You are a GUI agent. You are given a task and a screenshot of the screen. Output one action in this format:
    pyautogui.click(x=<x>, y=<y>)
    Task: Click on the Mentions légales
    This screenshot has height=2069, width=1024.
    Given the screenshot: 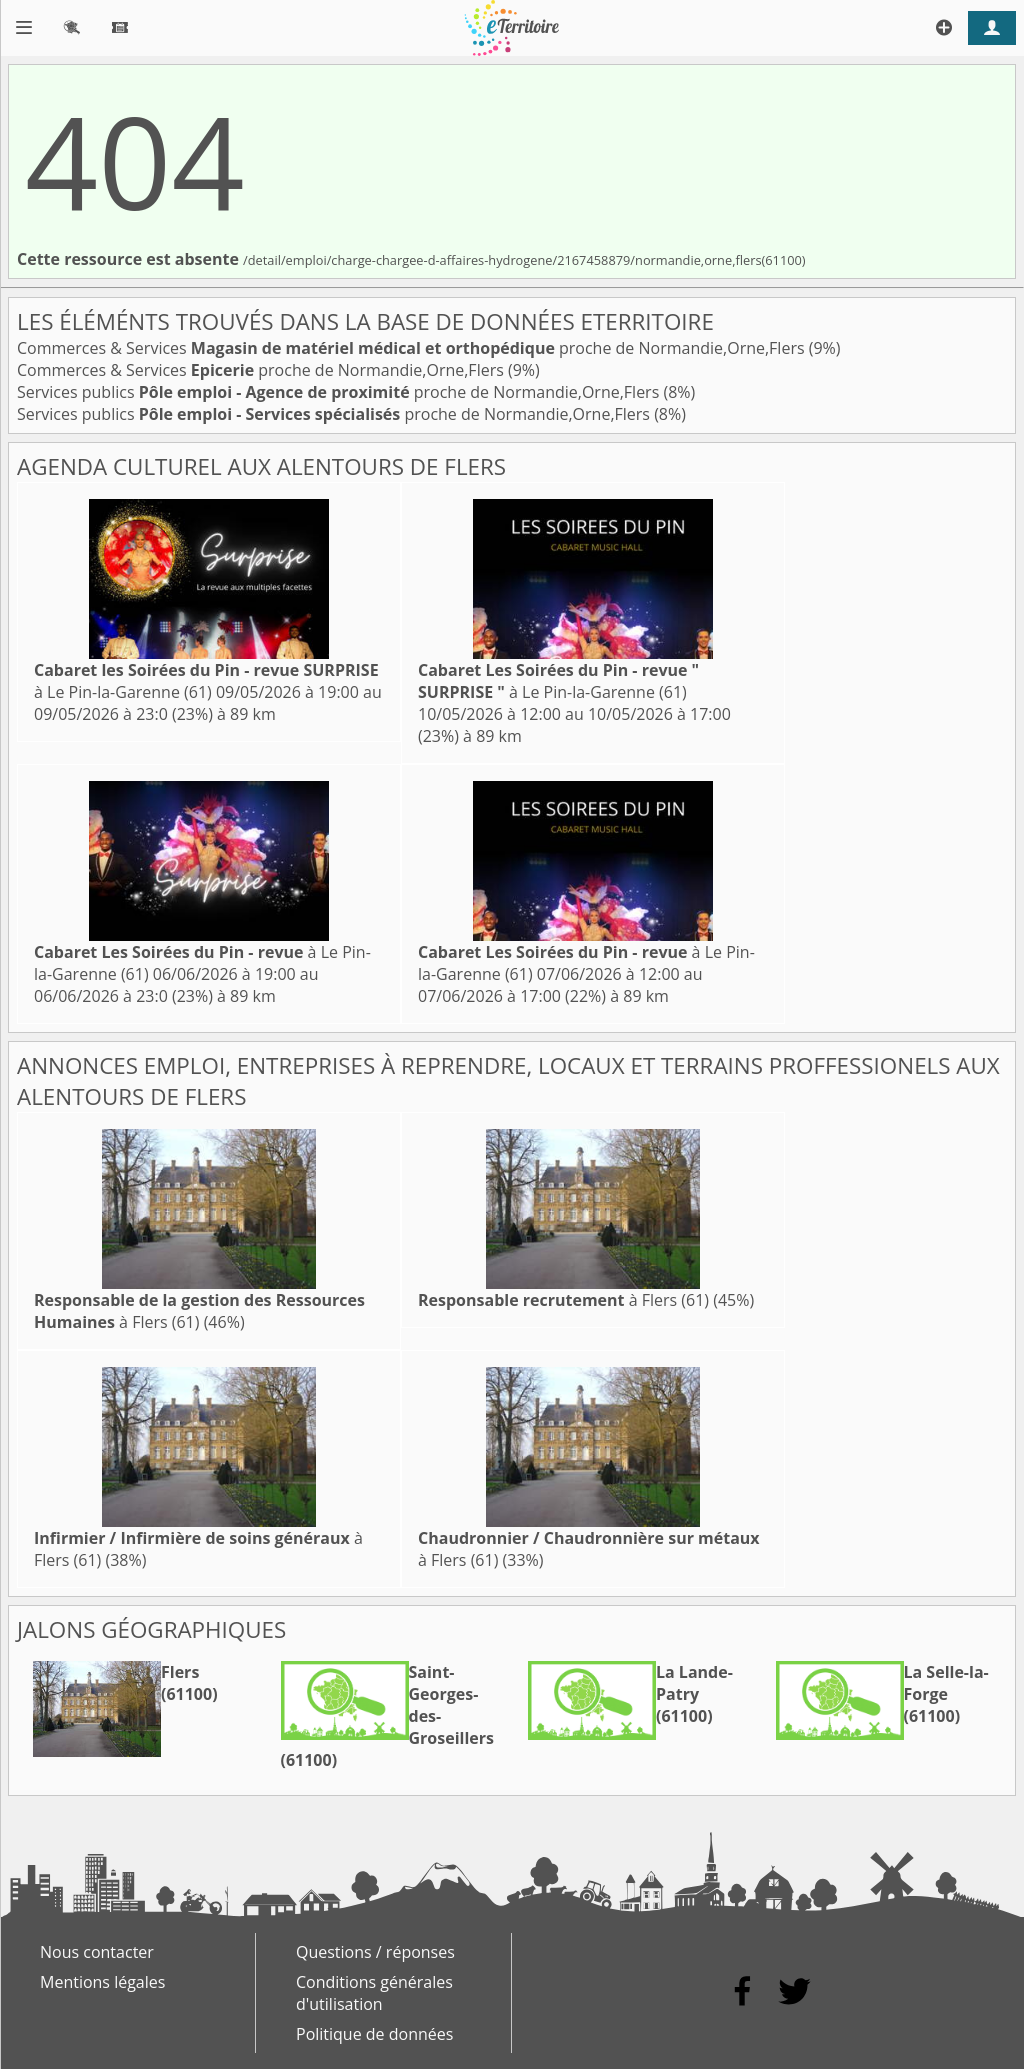 What is the action you would take?
    pyautogui.click(x=102, y=1982)
    